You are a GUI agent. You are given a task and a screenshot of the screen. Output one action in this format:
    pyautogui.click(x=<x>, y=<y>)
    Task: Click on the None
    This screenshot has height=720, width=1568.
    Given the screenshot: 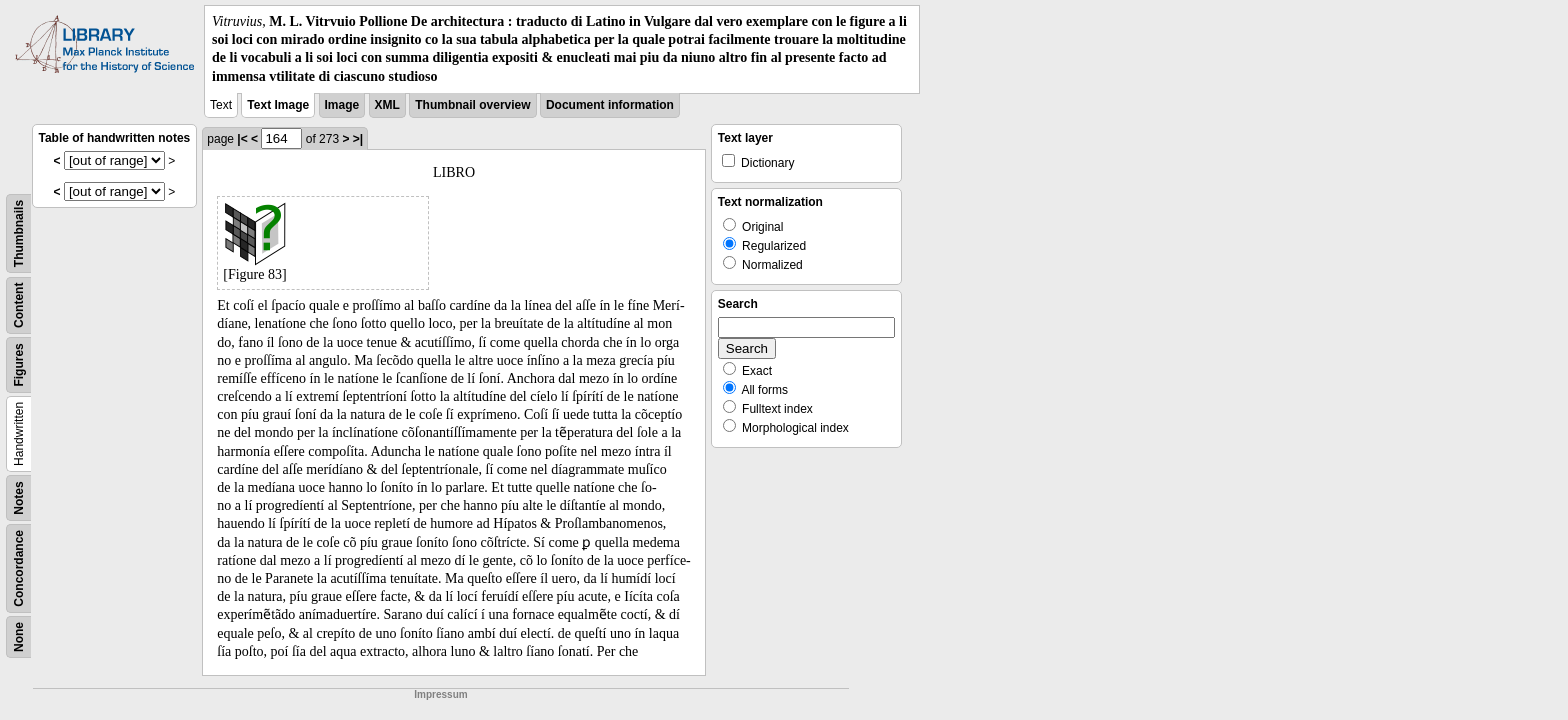 What is the action you would take?
    pyautogui.click(x=19, y=637)
    